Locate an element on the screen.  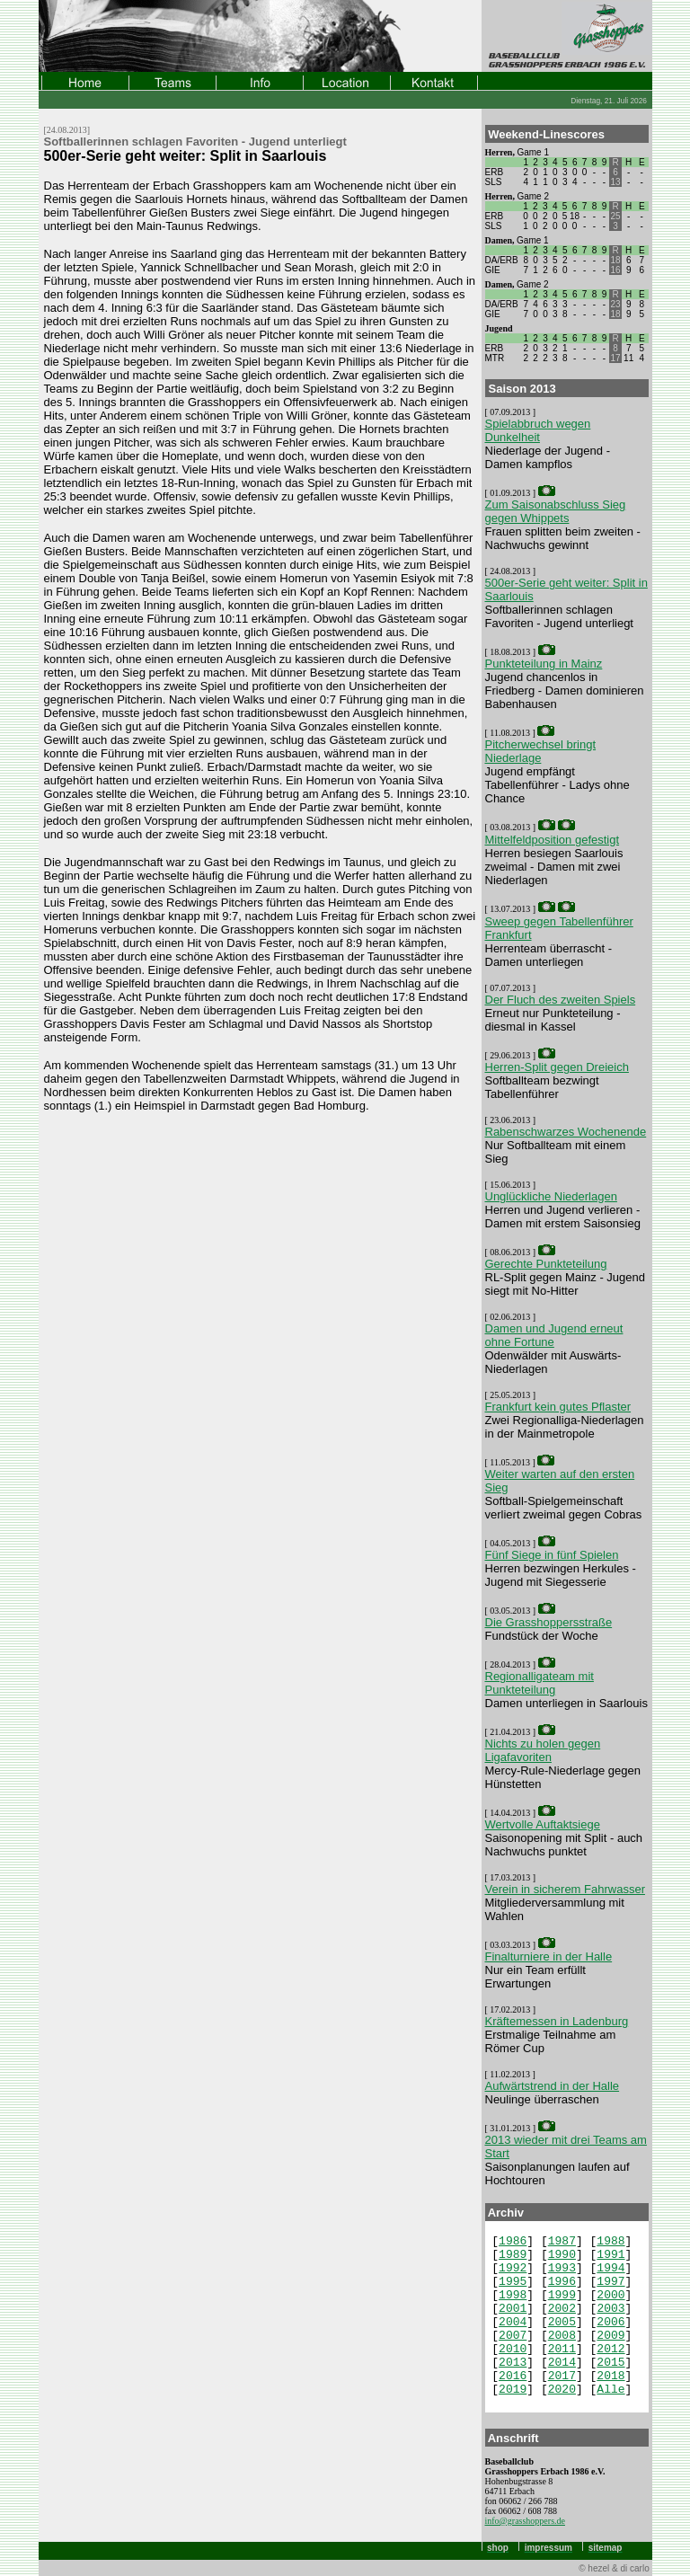
Zum Saisonabschluss Sieg gegen Whippets is located at coordinates (555, 511).